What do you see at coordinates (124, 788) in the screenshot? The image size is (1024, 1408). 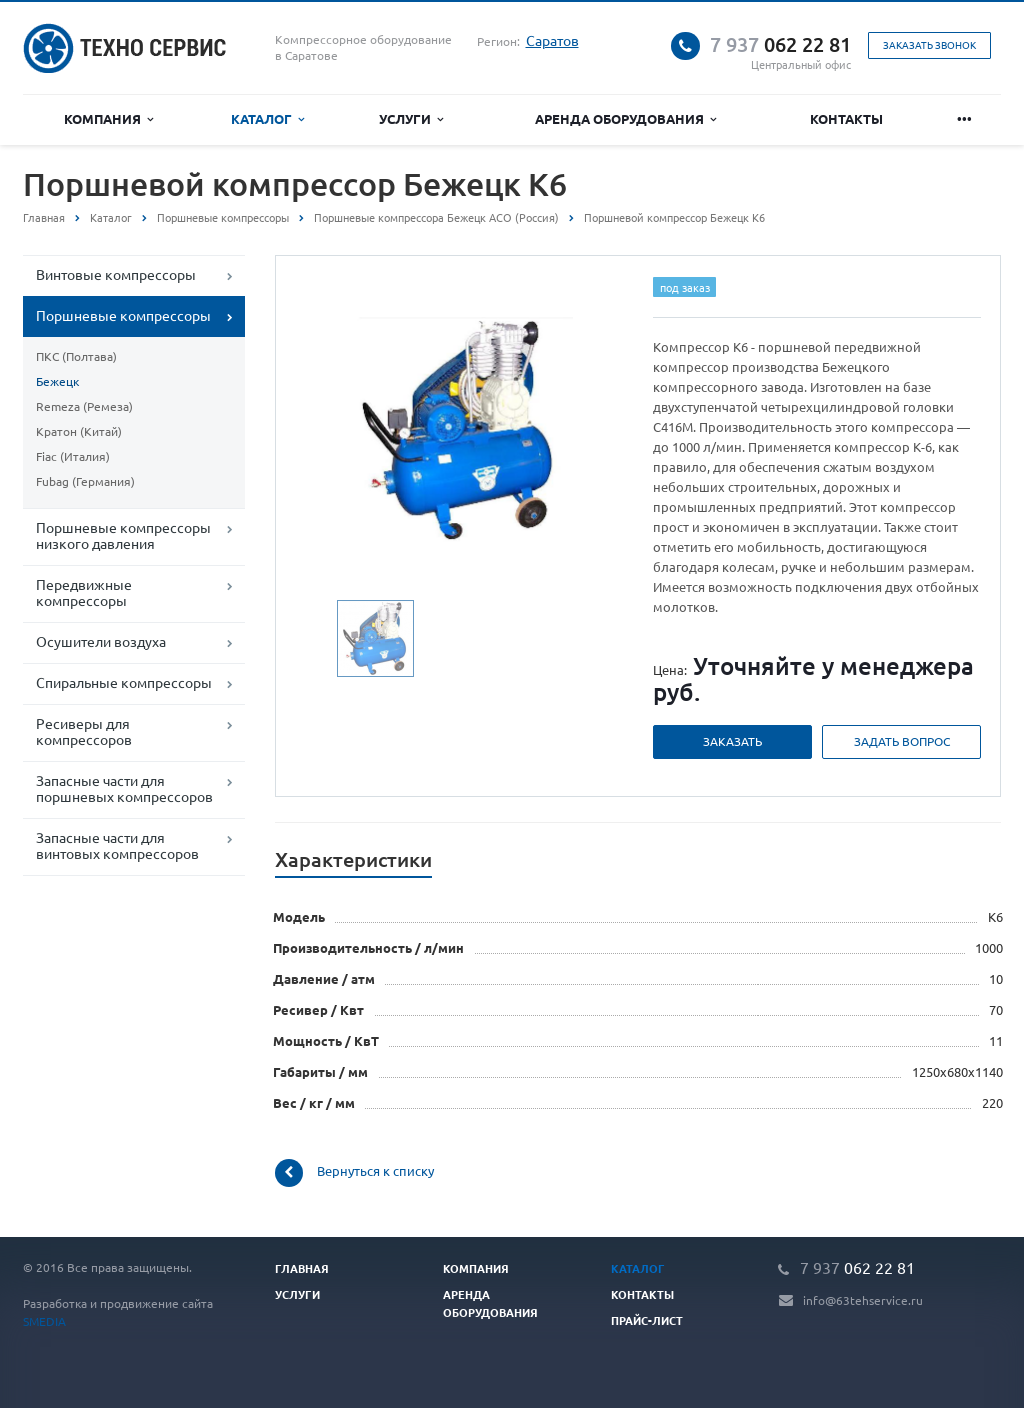 I see `Запасные части для поршневых компрессоров` at bounding box center [124, 788].